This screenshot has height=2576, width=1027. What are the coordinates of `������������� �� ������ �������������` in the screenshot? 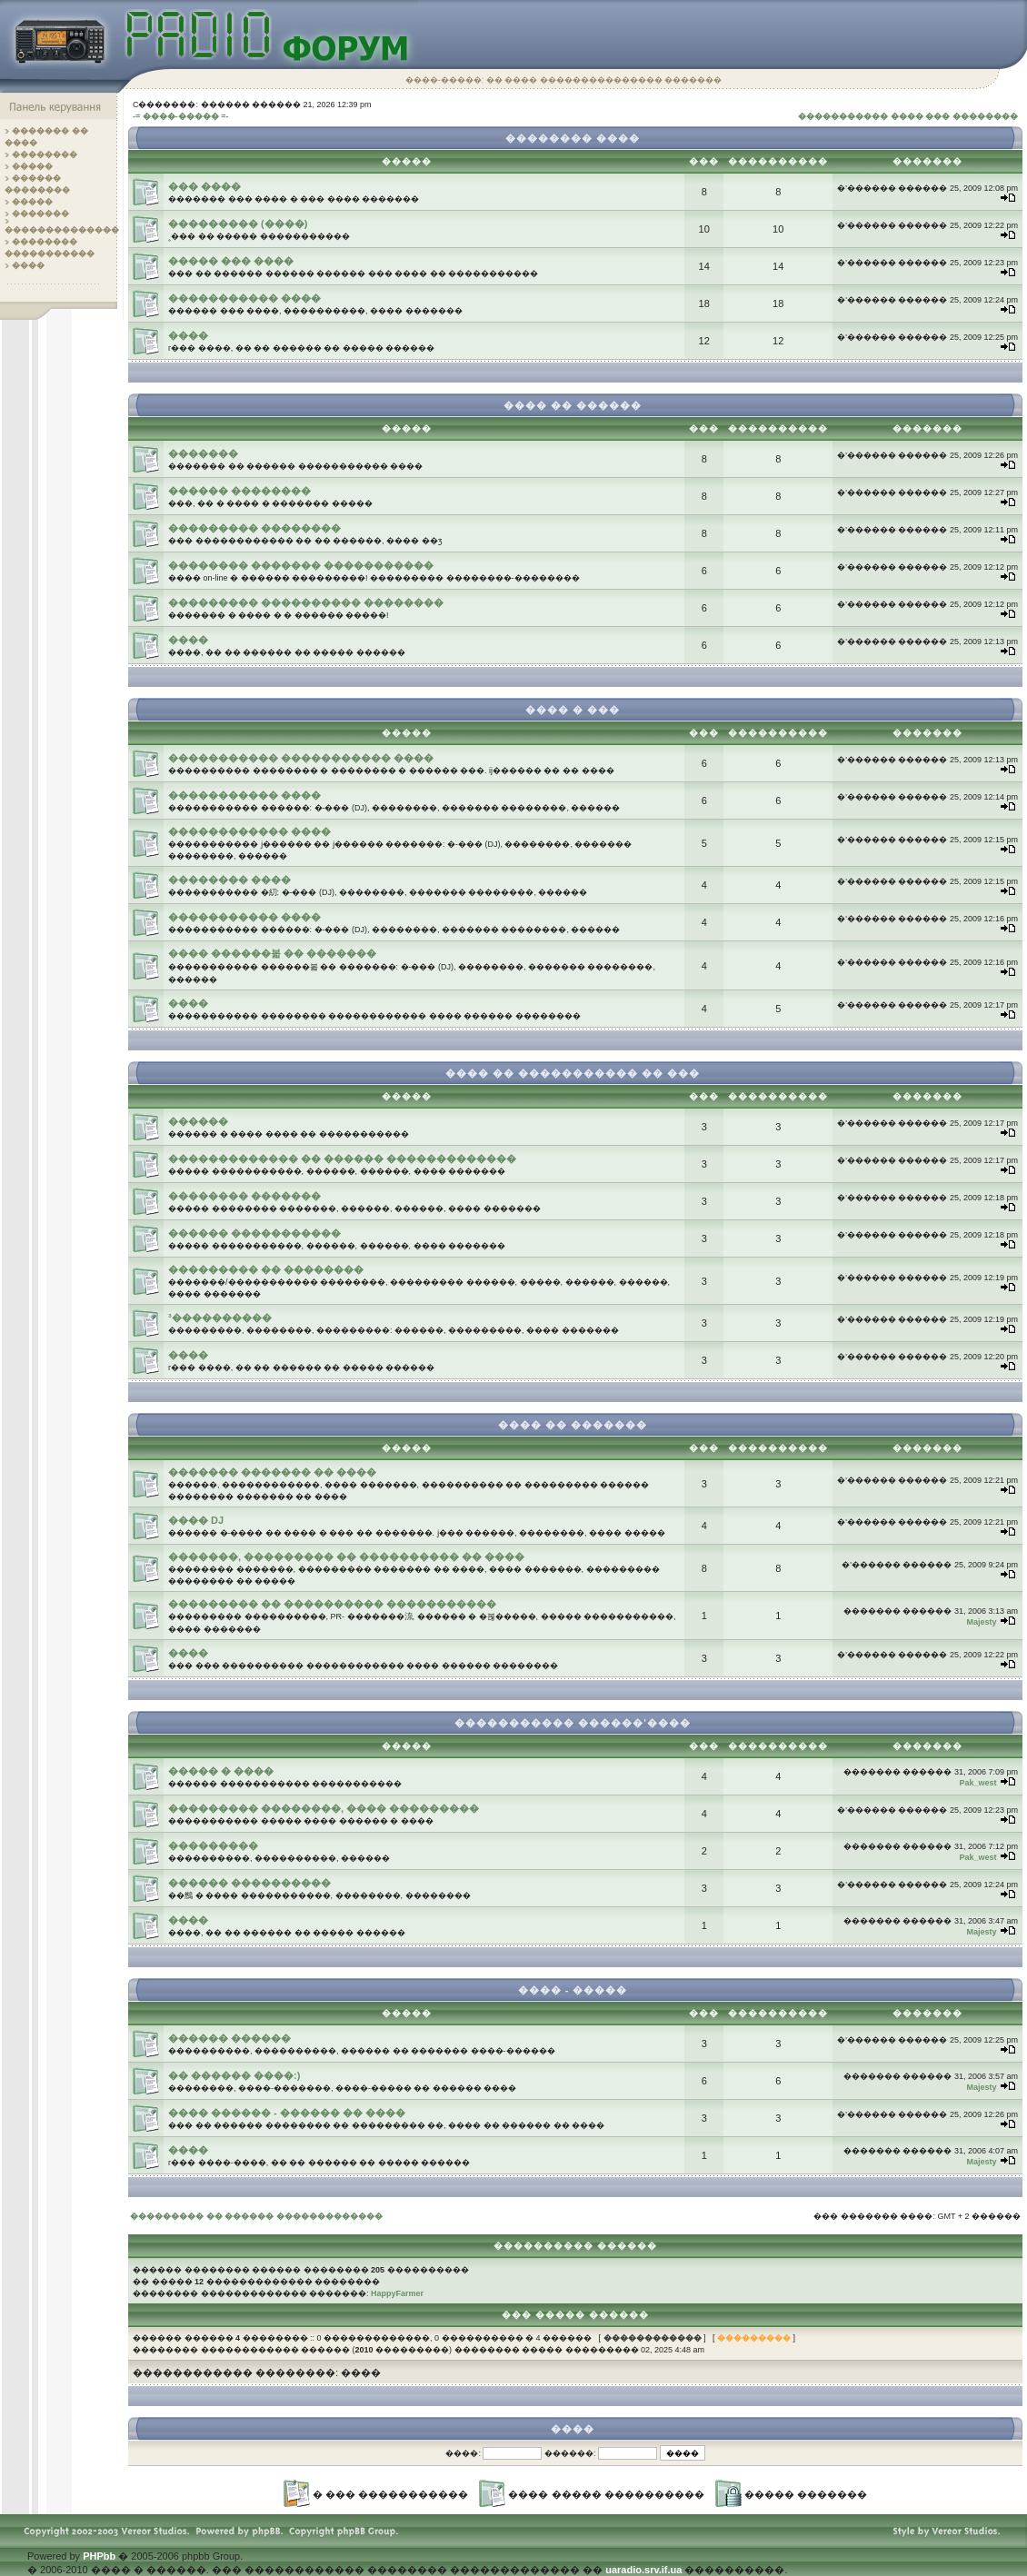 It's located at (342, 1158).